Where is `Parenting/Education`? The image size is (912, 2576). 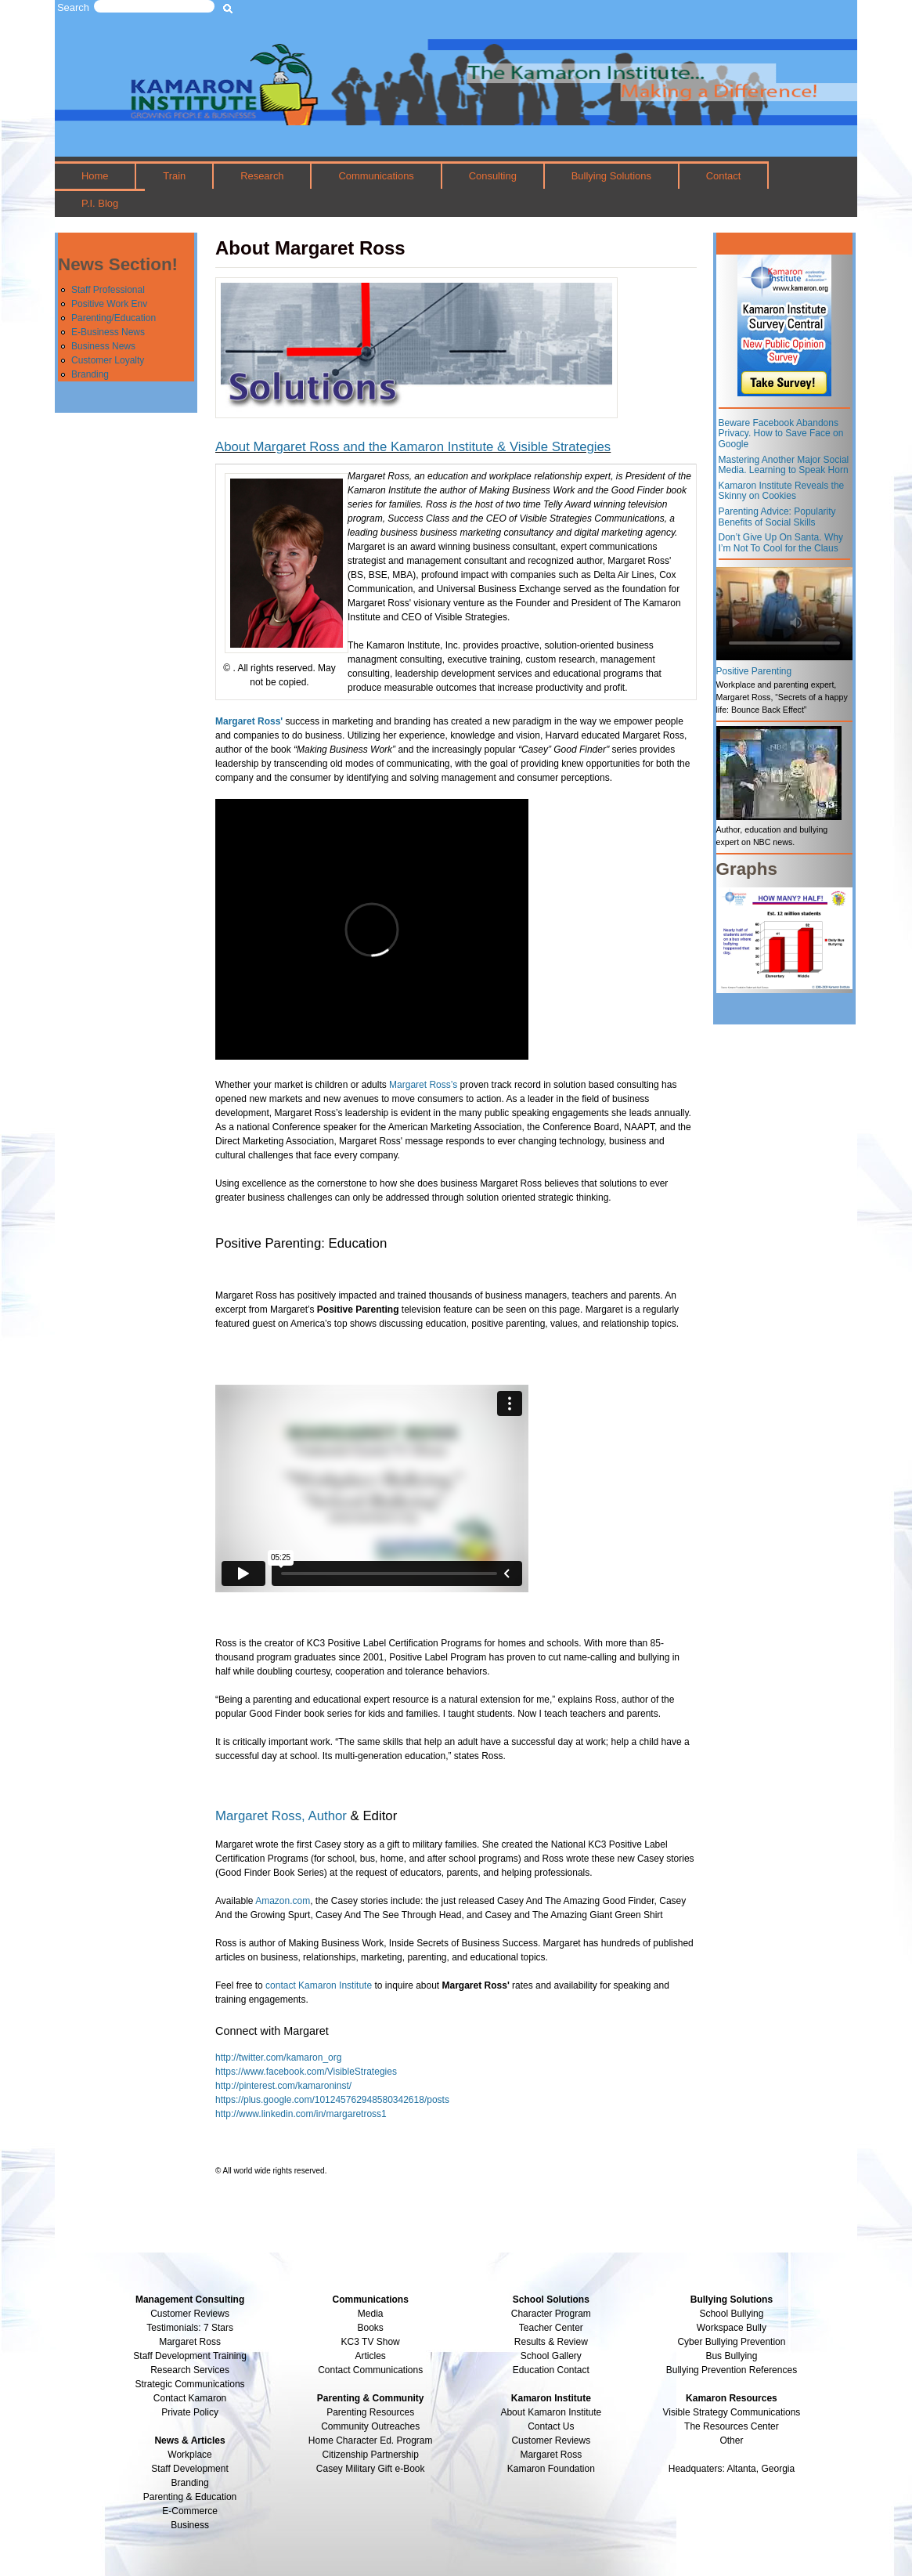 Parenting/Education is located at coordinates (113, 318).